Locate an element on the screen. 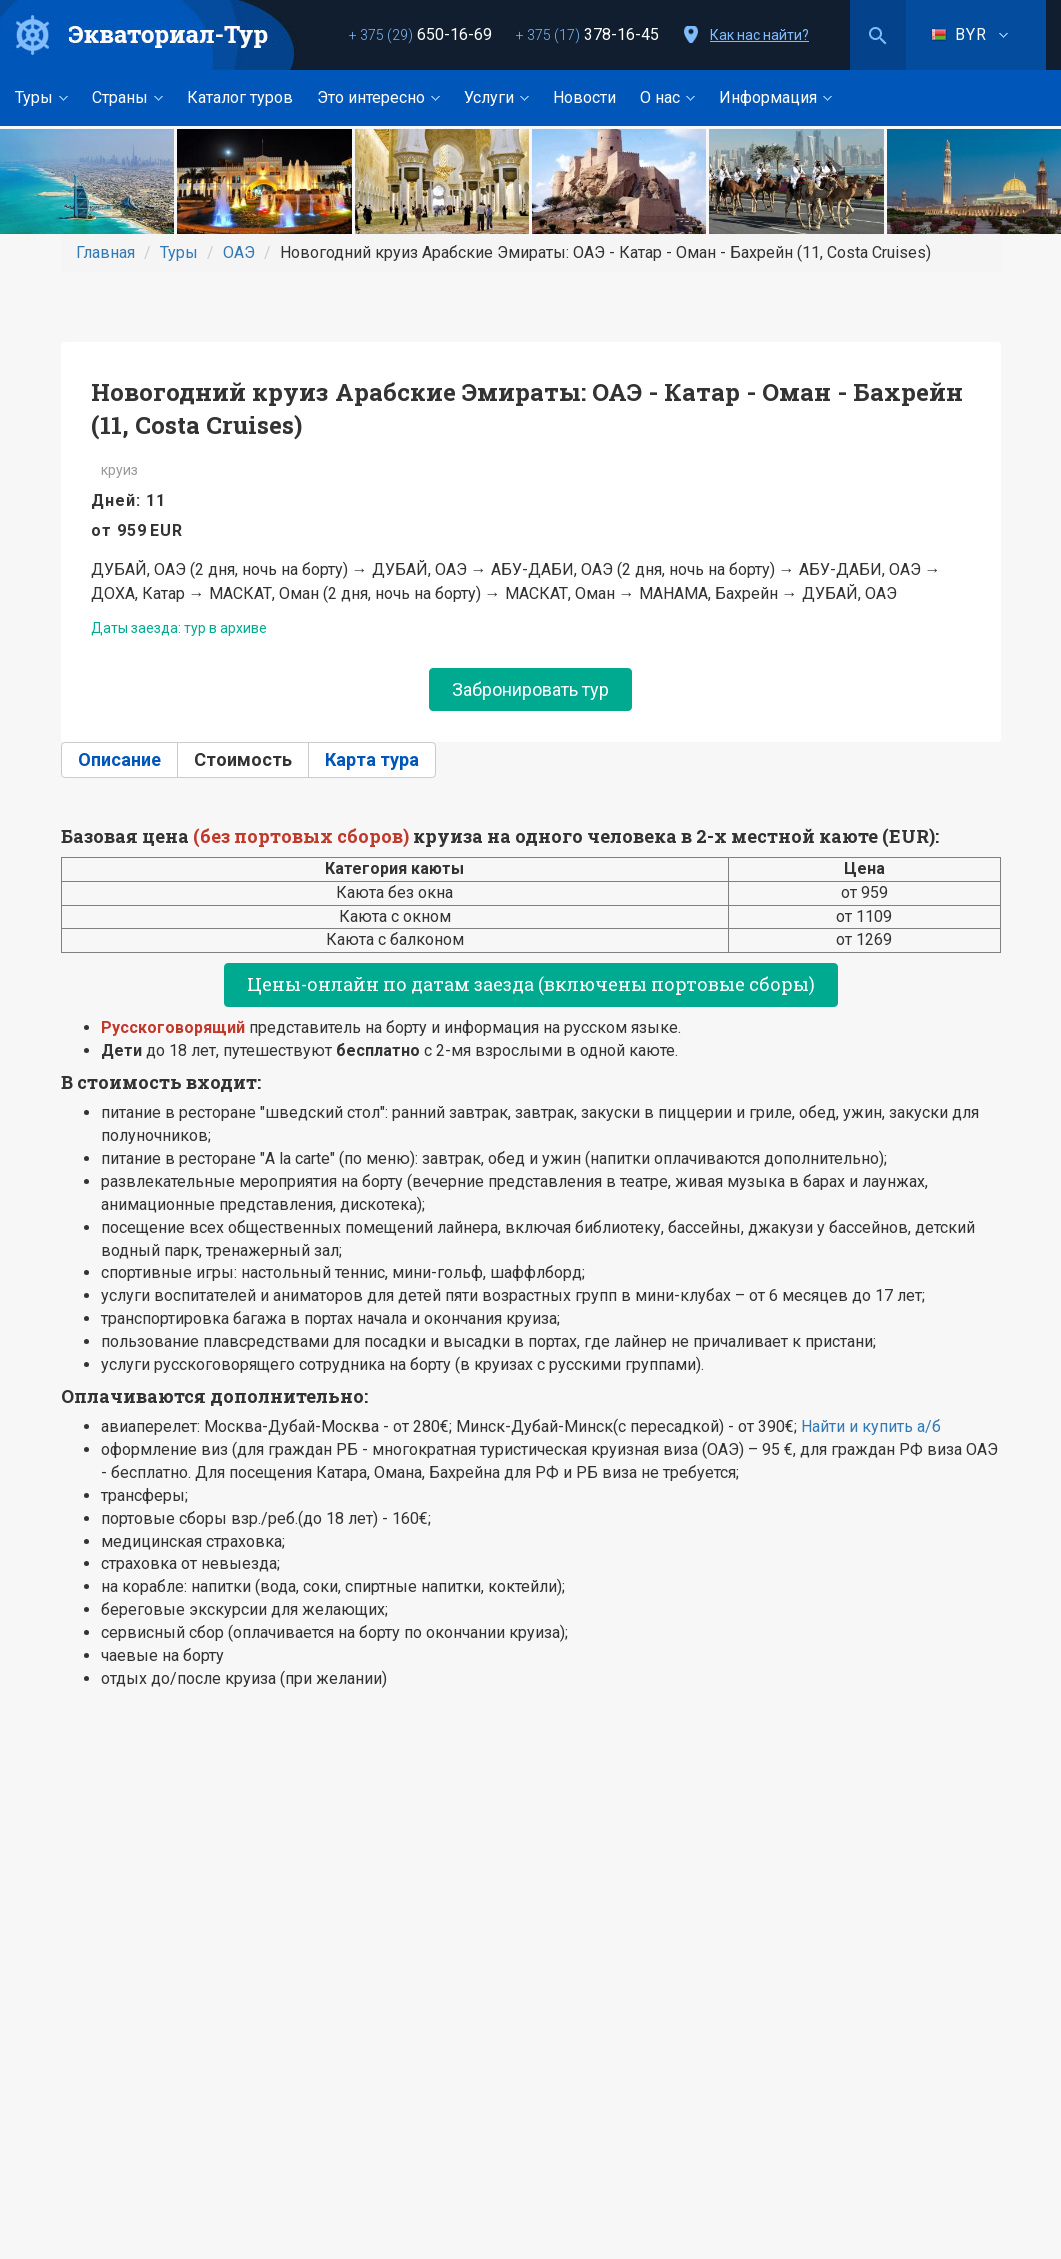  Страны is located at coordinates (127, 97).